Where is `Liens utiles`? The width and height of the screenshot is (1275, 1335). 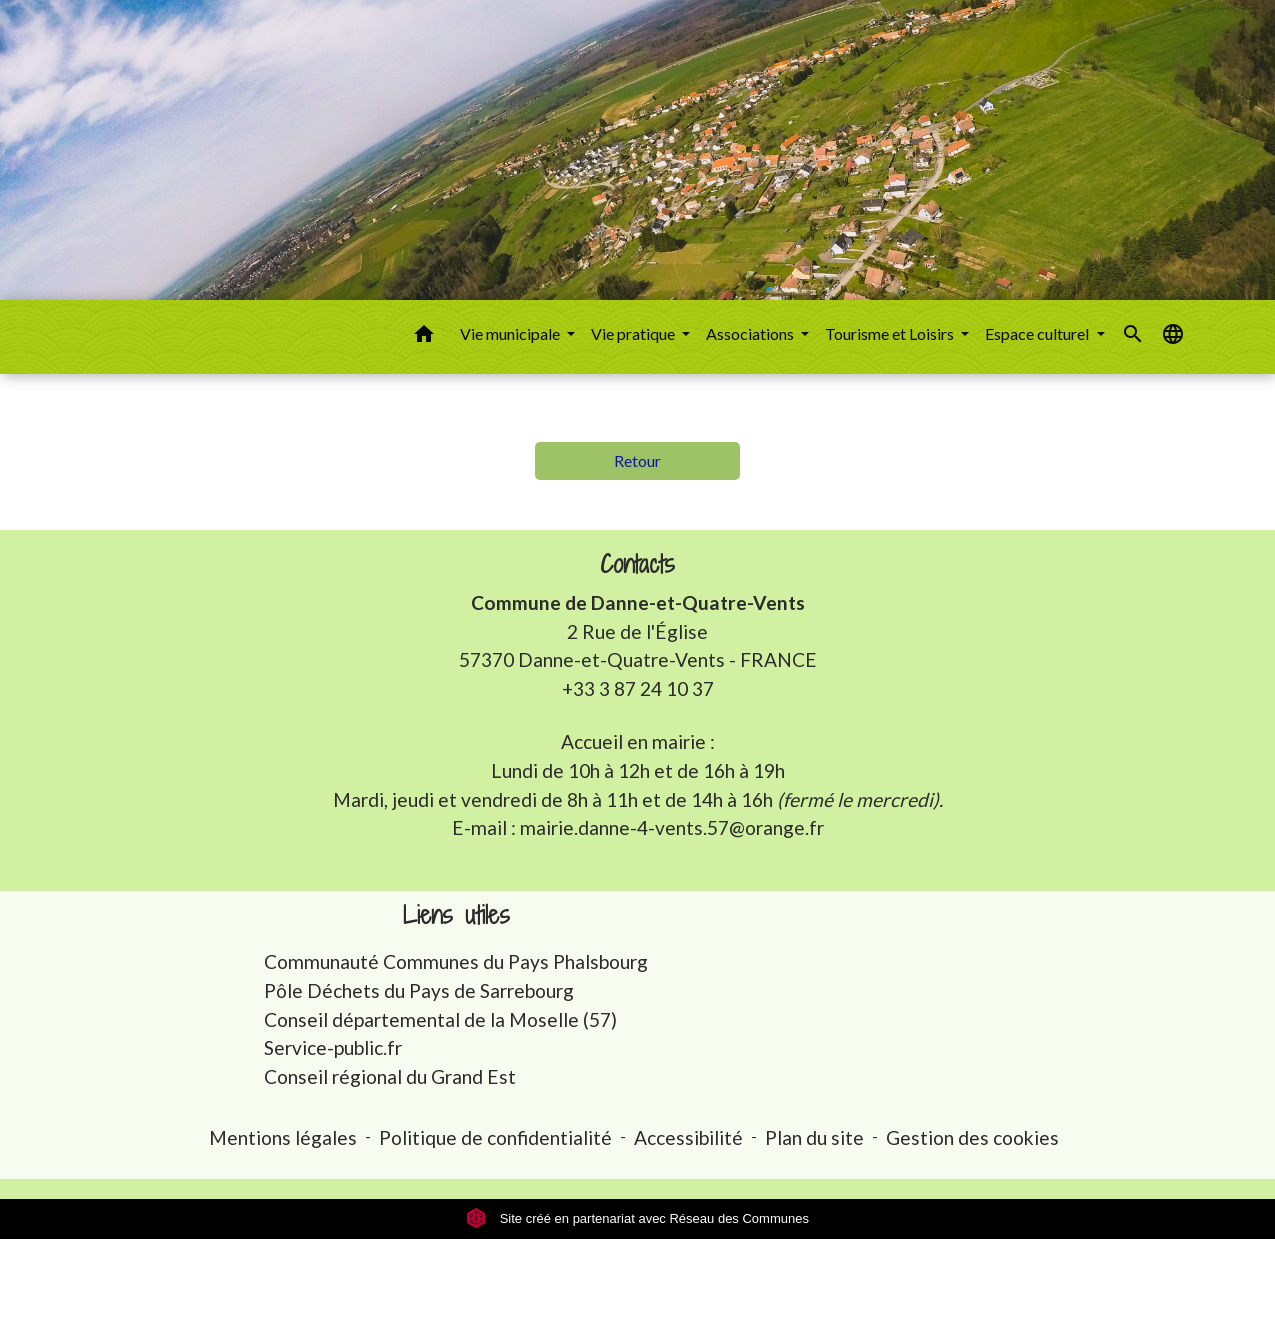 Liens utiles is located at coordinates (456, 915).